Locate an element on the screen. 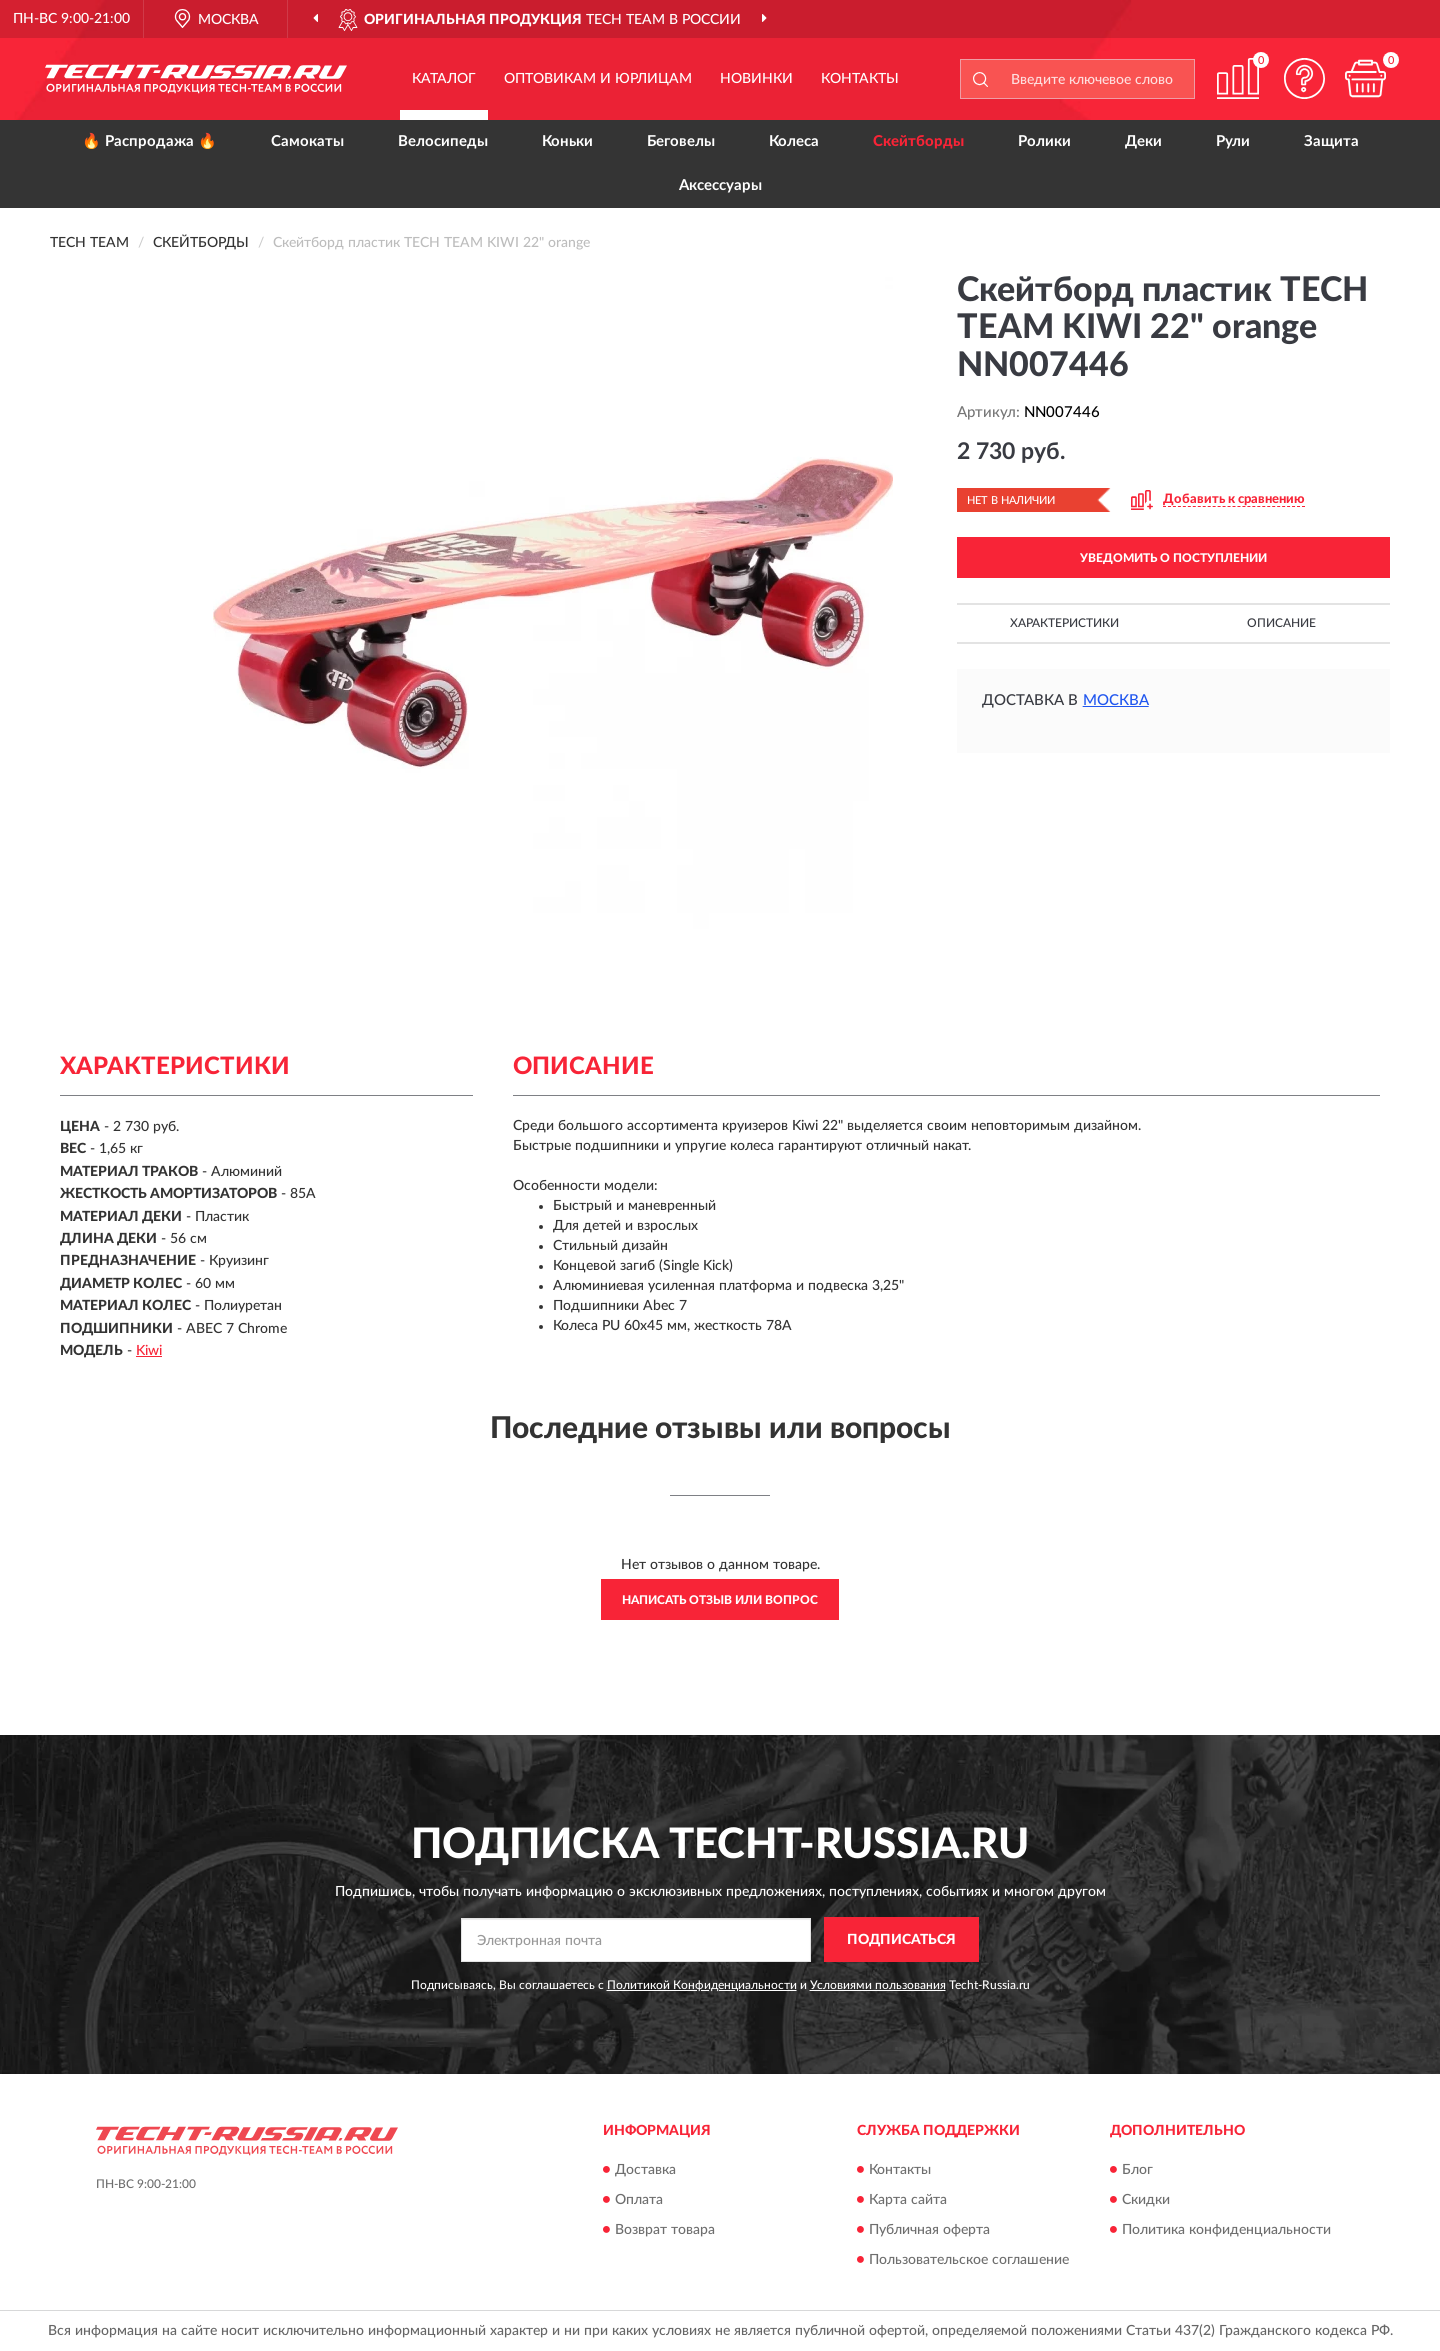  Каталог [button] is located at coordinates (444, 79).